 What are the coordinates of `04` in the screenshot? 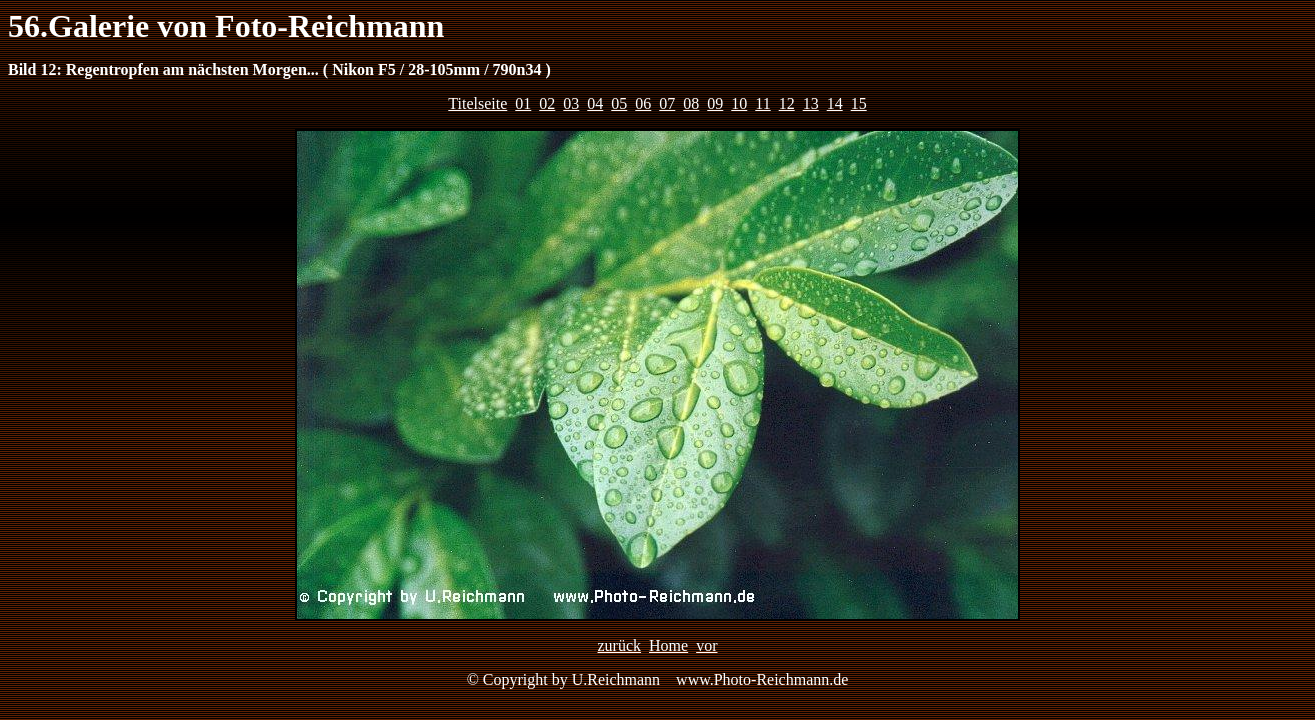 It's located at (595, 103).